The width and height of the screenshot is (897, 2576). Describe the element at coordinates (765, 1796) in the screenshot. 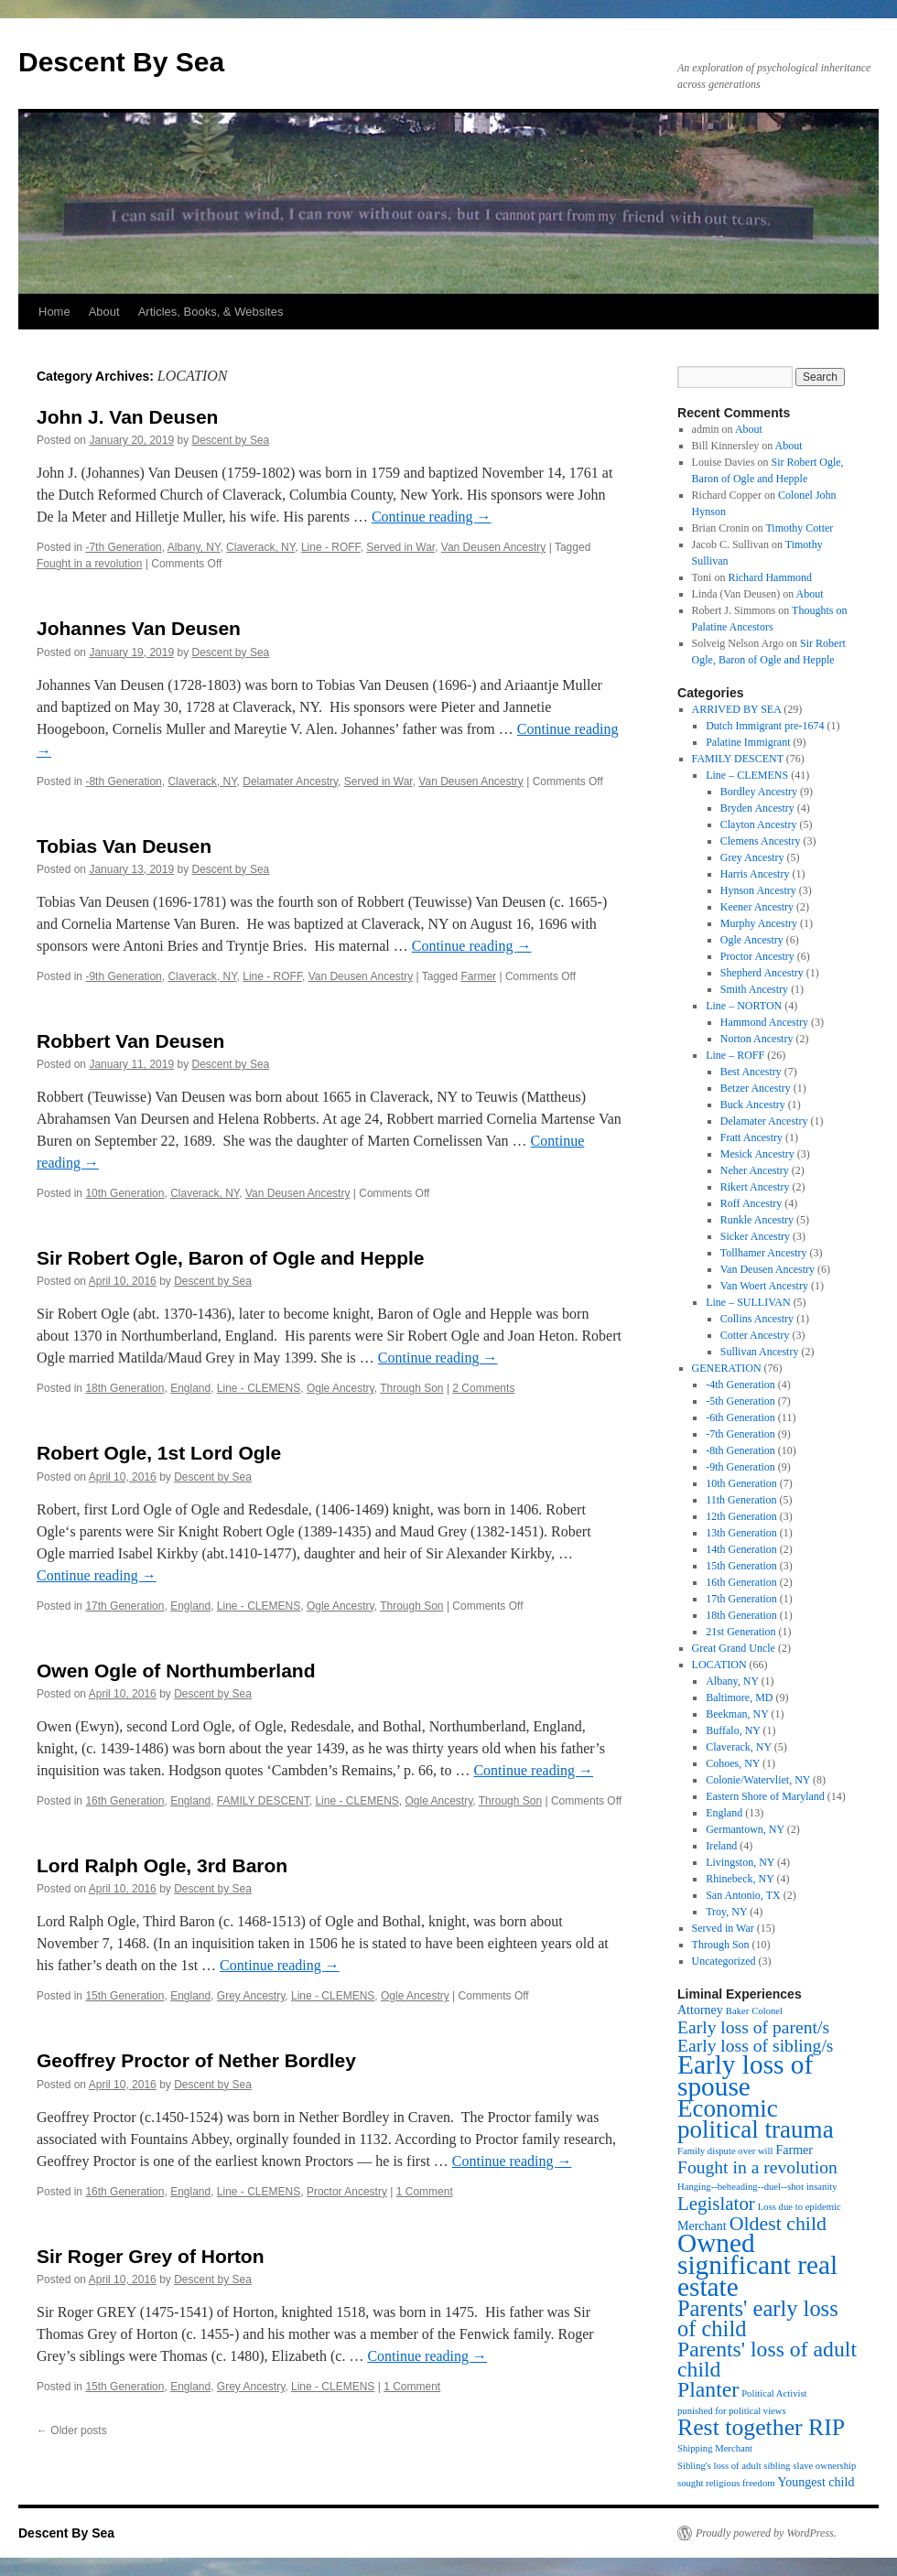

I see `Eastern Shore of Maryland` at that location.